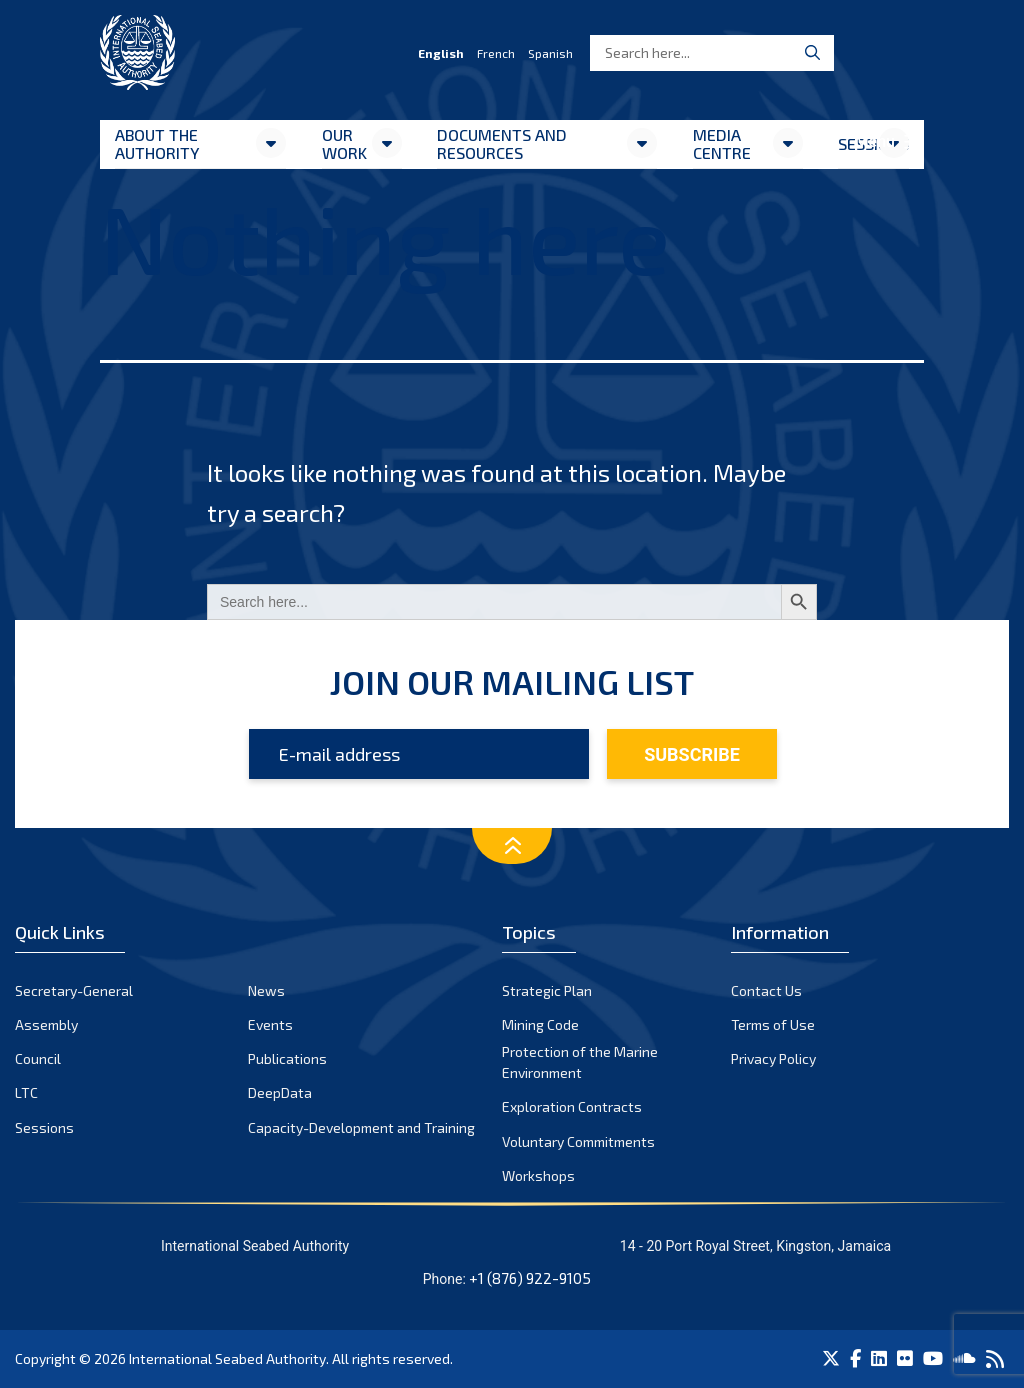  What do you see at coordinates (766, 990) in the screenshot?
I see `Contact Us` at bounding box center [766, 990].